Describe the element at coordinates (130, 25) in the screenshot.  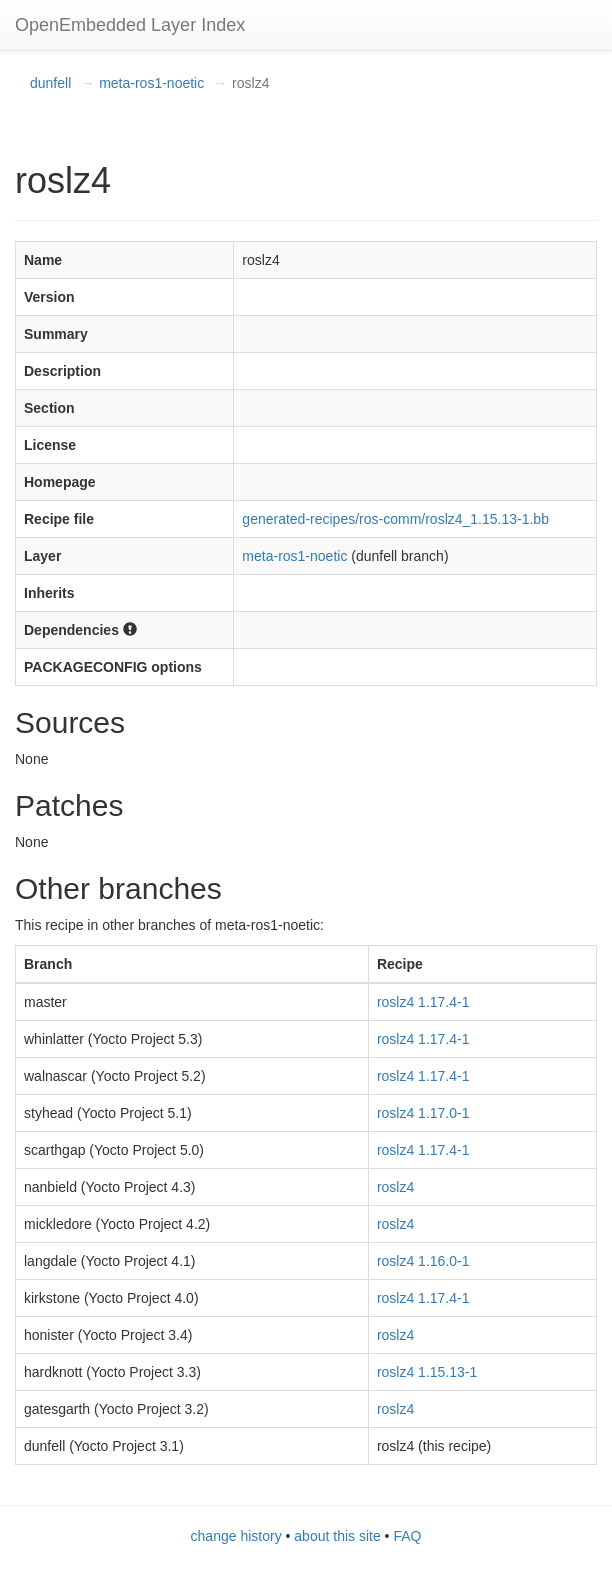
I see `OpenEmbedded Layer Index` at that location.